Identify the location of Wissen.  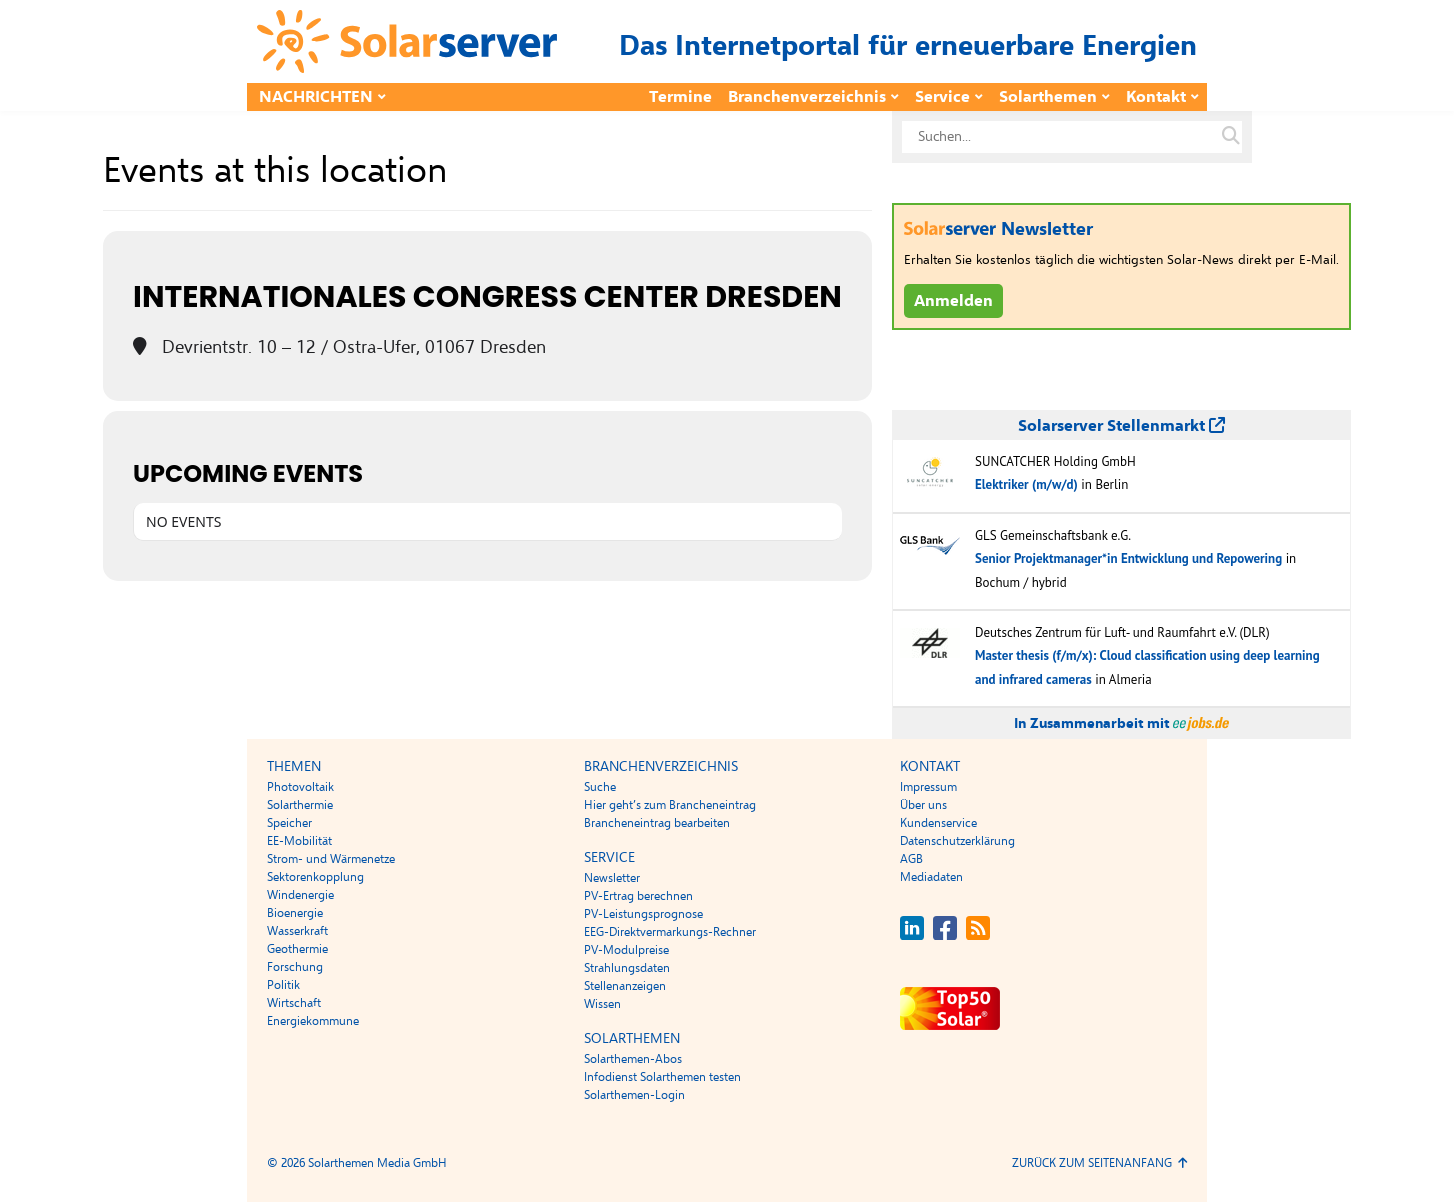
(602, 1004).